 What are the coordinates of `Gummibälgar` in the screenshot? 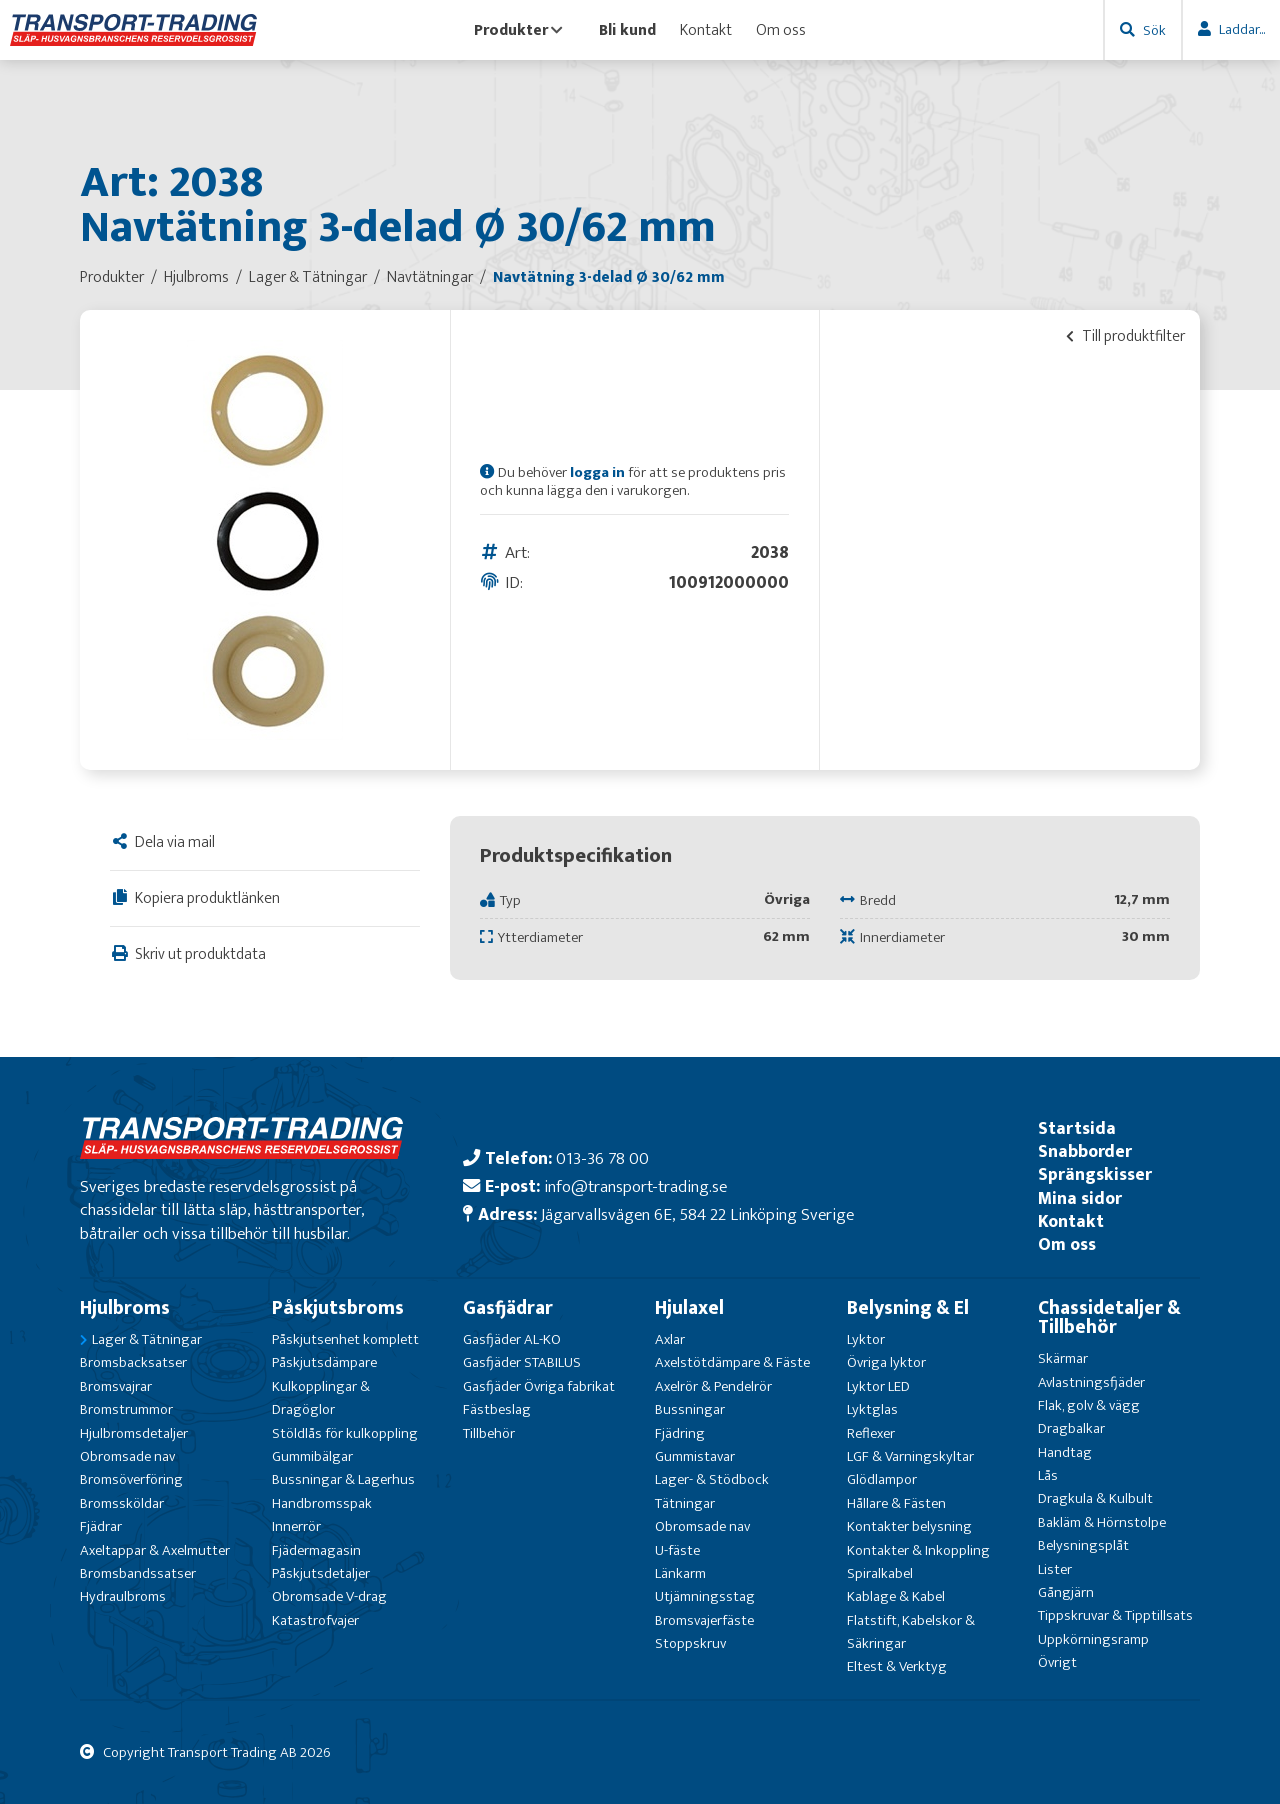 It's located at (312, 1456).